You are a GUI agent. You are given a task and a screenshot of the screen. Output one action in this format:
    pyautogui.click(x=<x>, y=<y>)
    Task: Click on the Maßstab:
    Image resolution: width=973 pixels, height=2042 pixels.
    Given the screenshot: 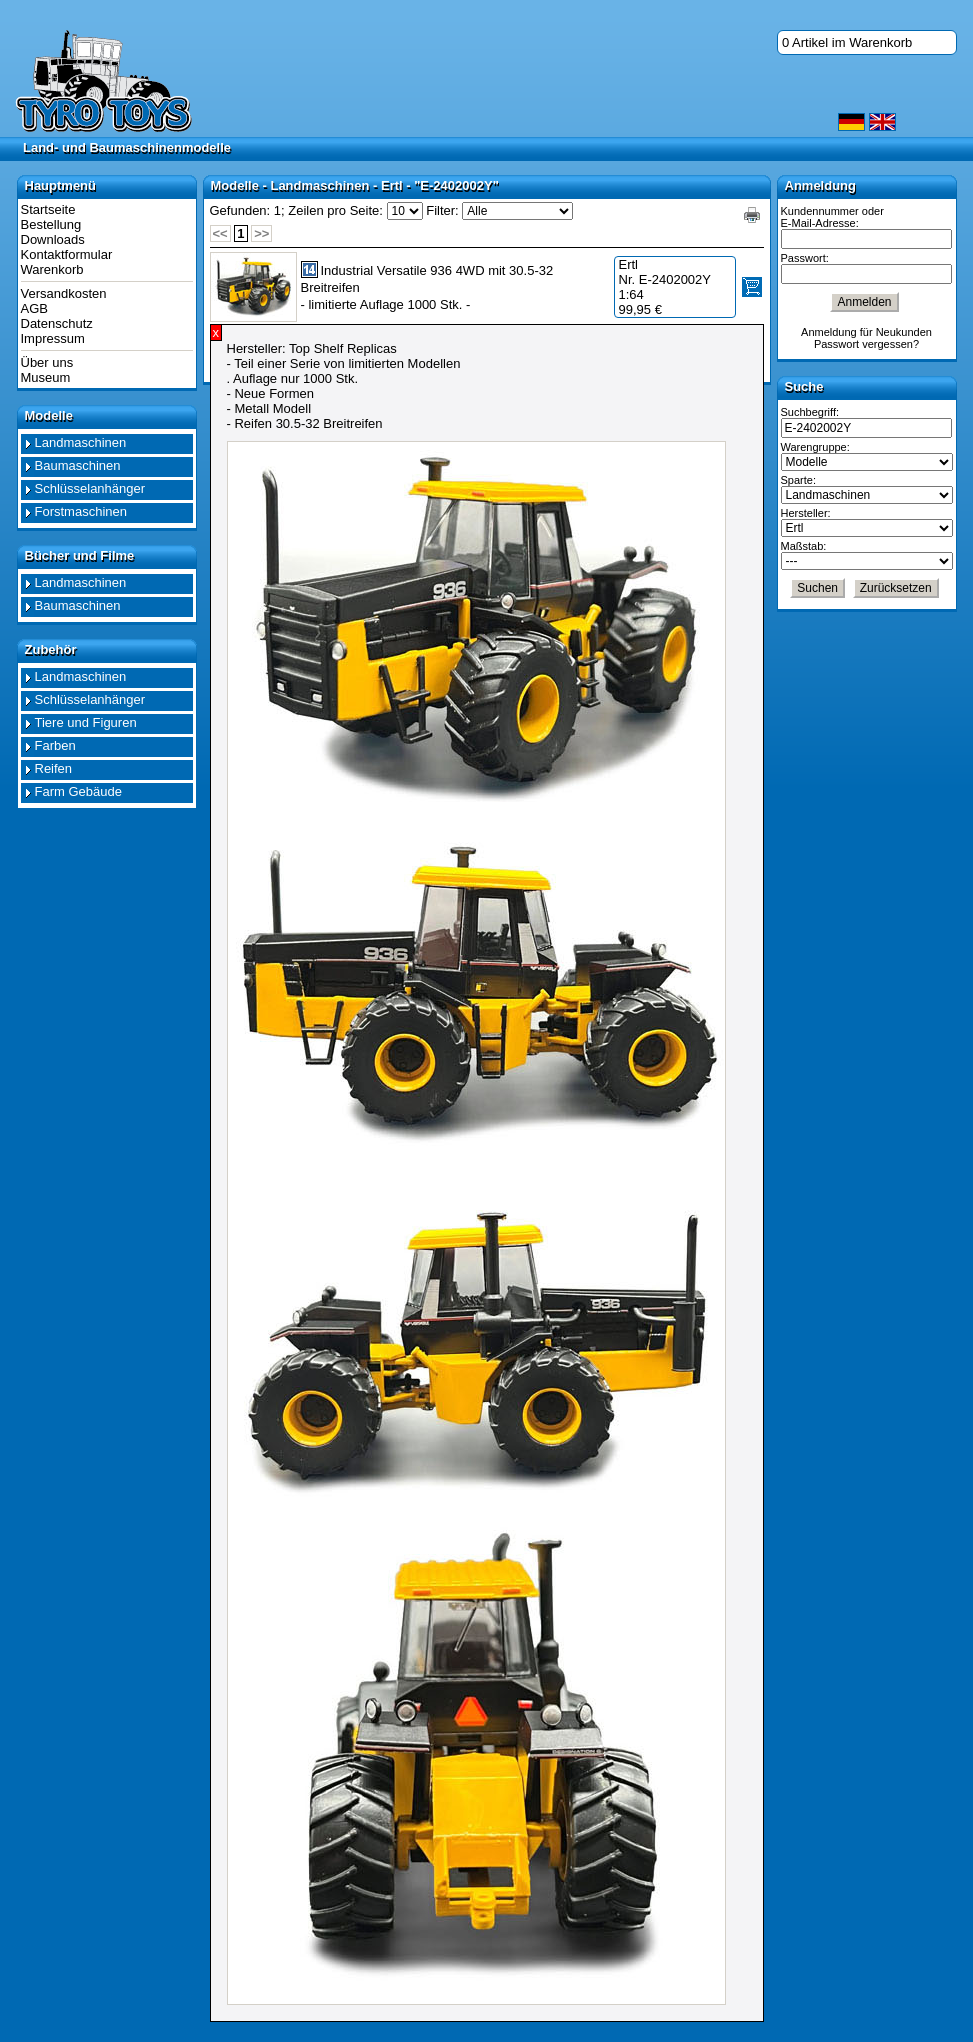 What is the action you would take?
    pyautogui.click(x=804, y=546)
    